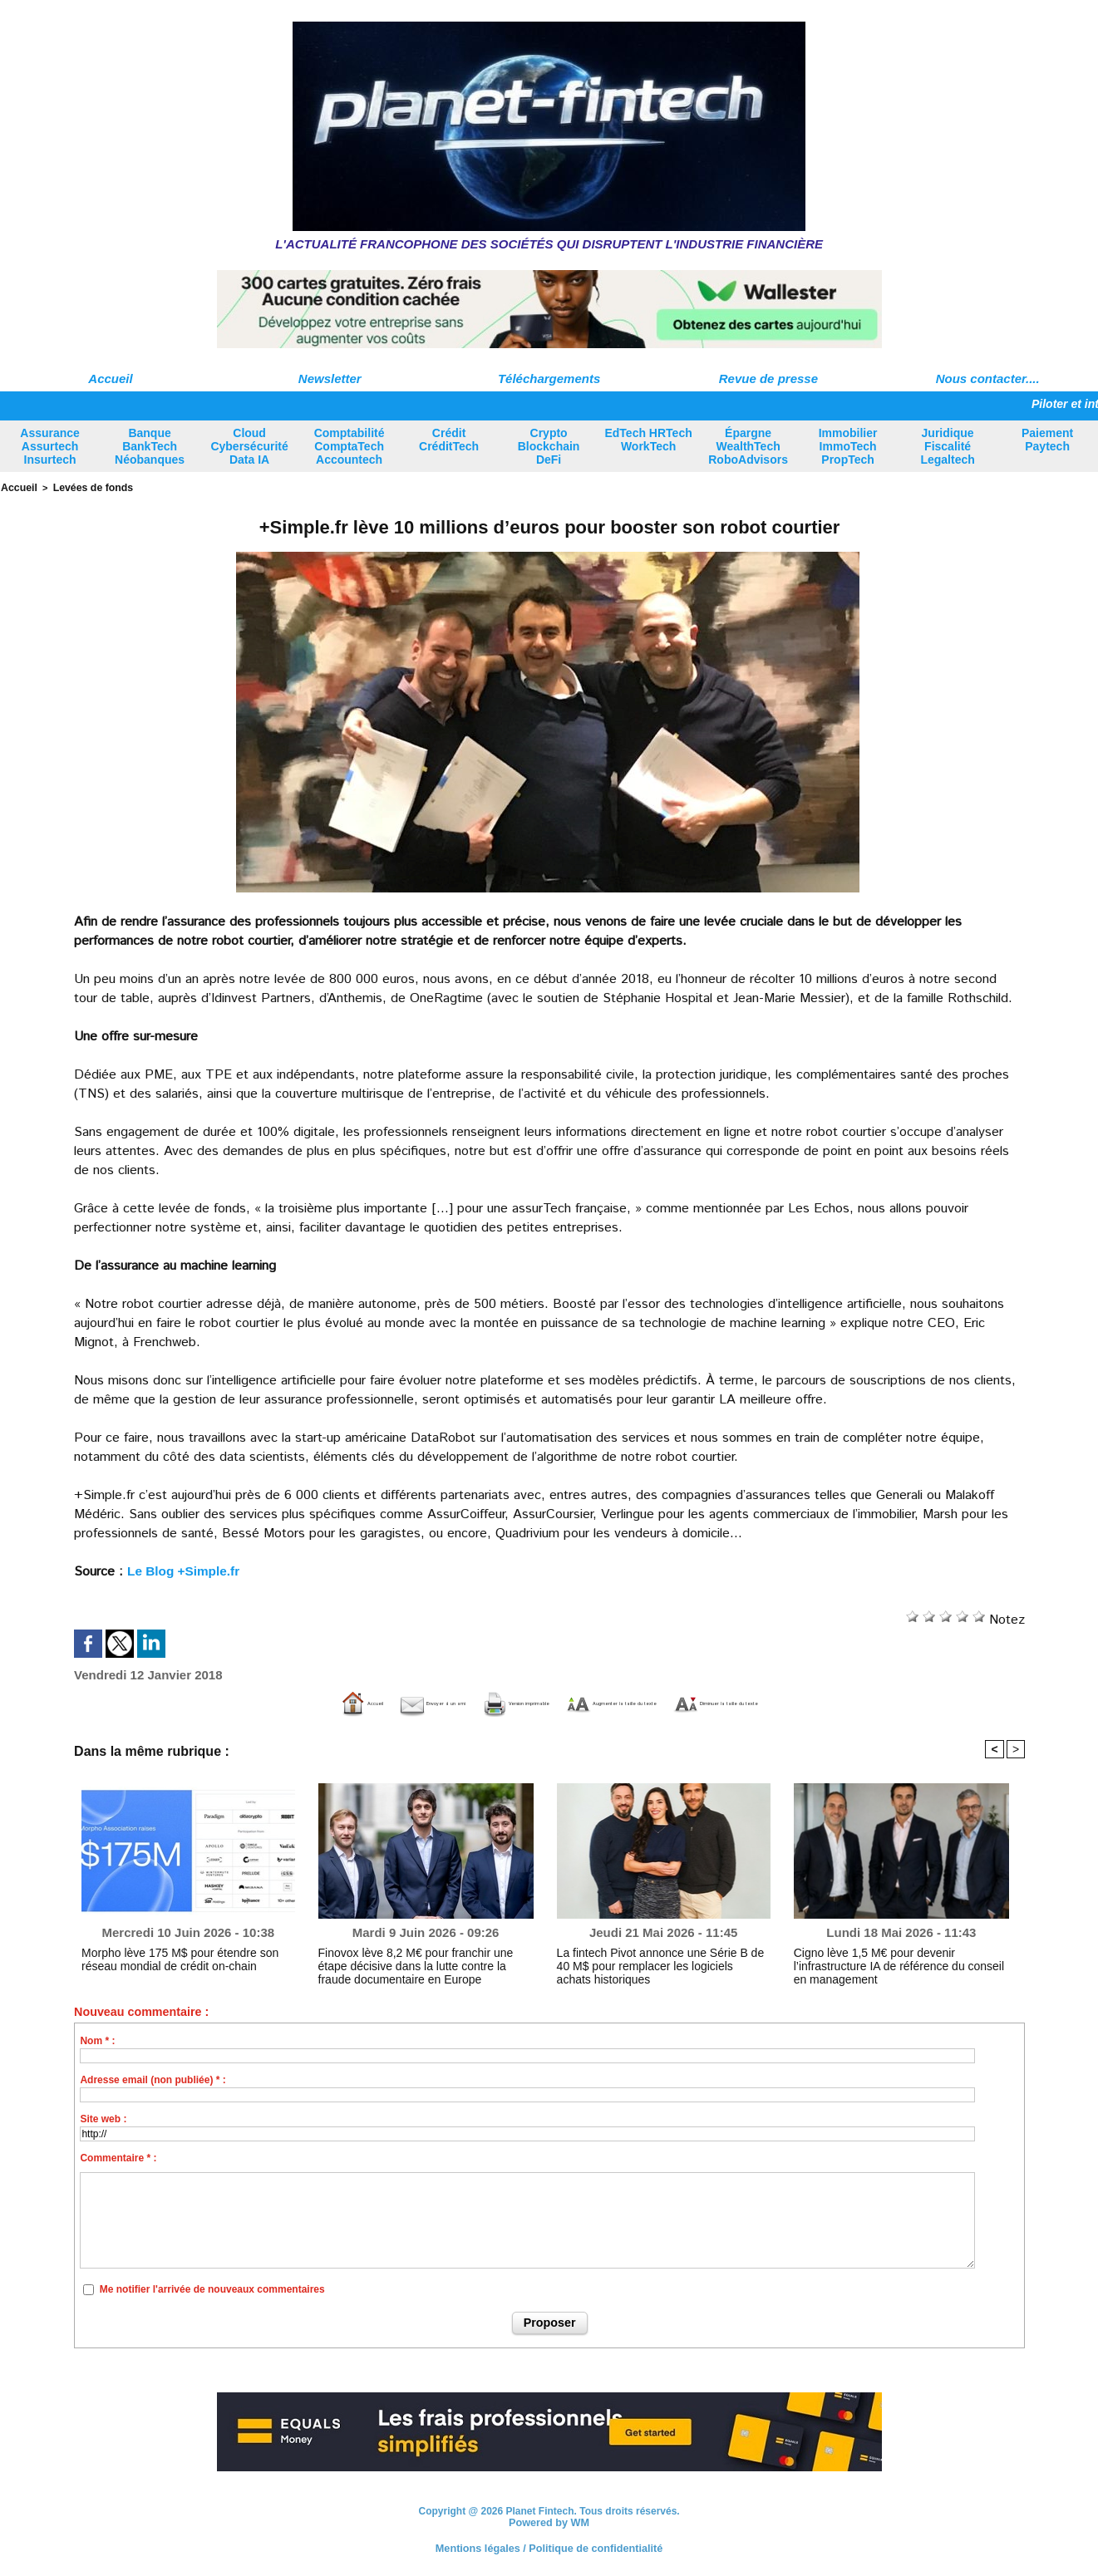 This screenshot has height=2576, width=1098. What do you see at coordinates (97, 2040) in the screenshot?
I see `Nom * :` at bounding box center [97, 2040].